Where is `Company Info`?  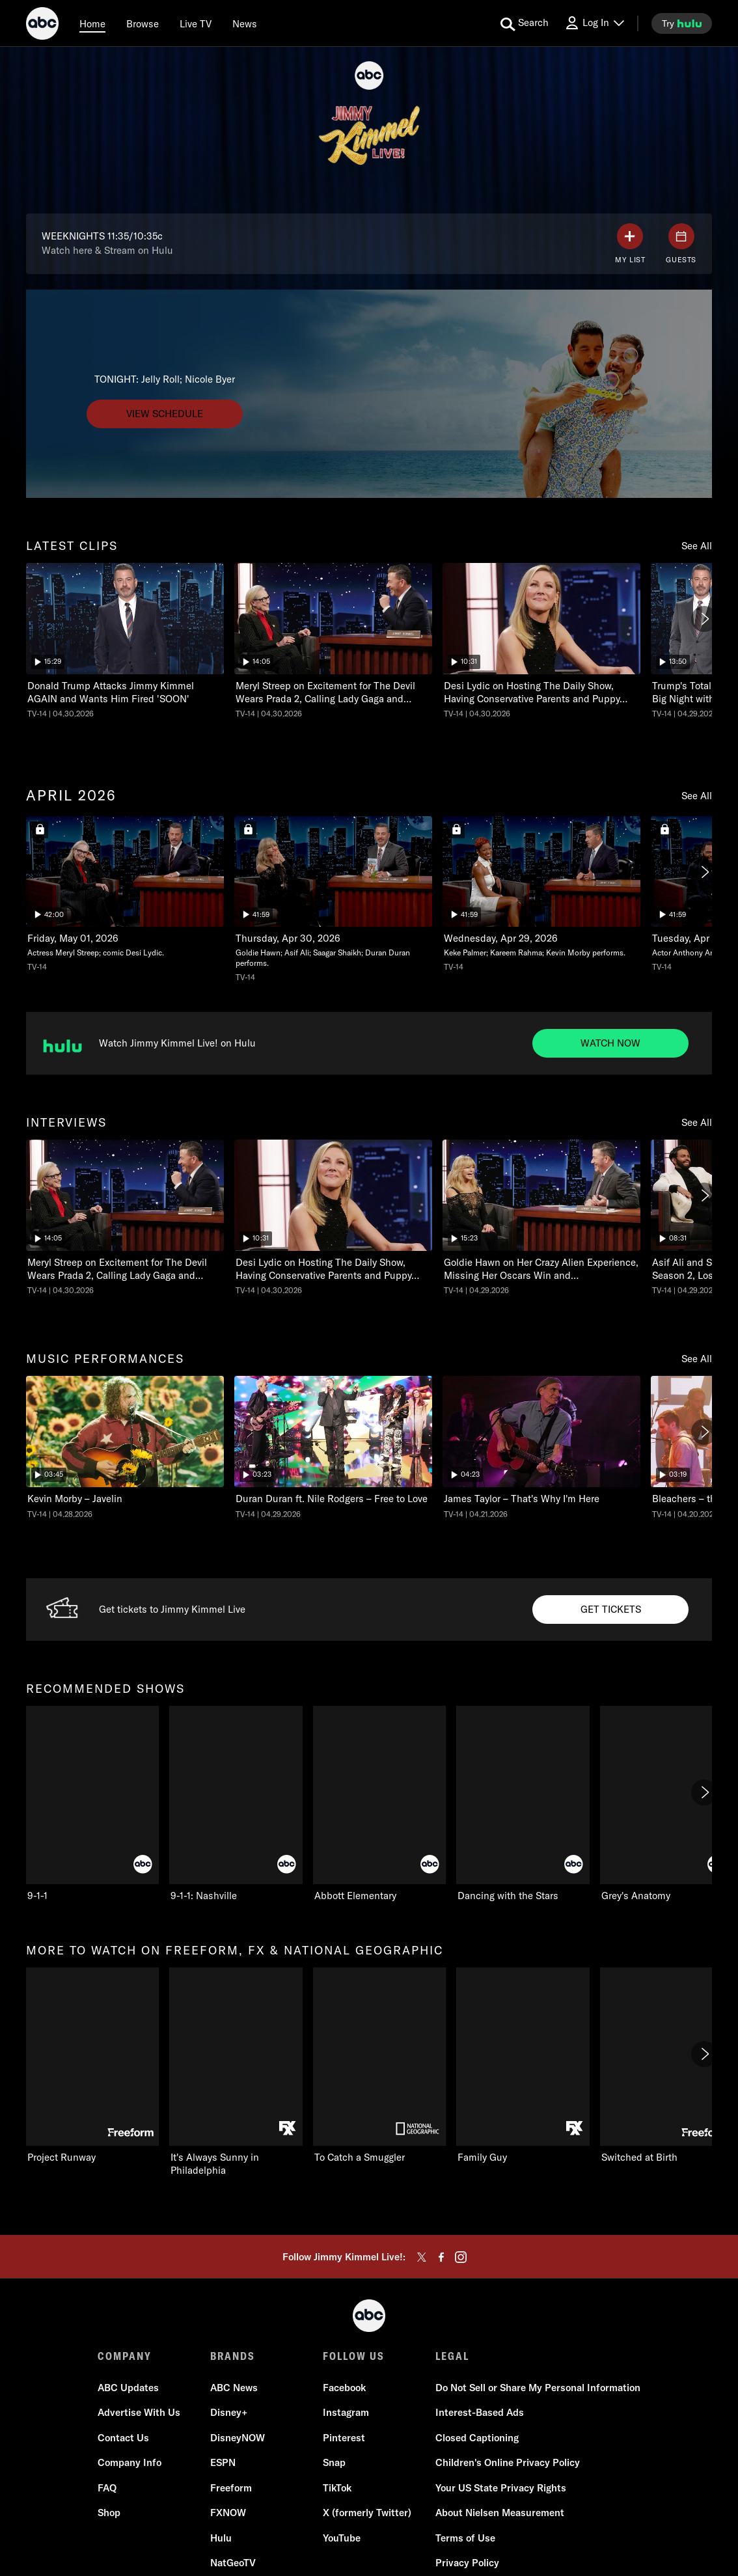 Company Info is located at coordinates (129, 2462).